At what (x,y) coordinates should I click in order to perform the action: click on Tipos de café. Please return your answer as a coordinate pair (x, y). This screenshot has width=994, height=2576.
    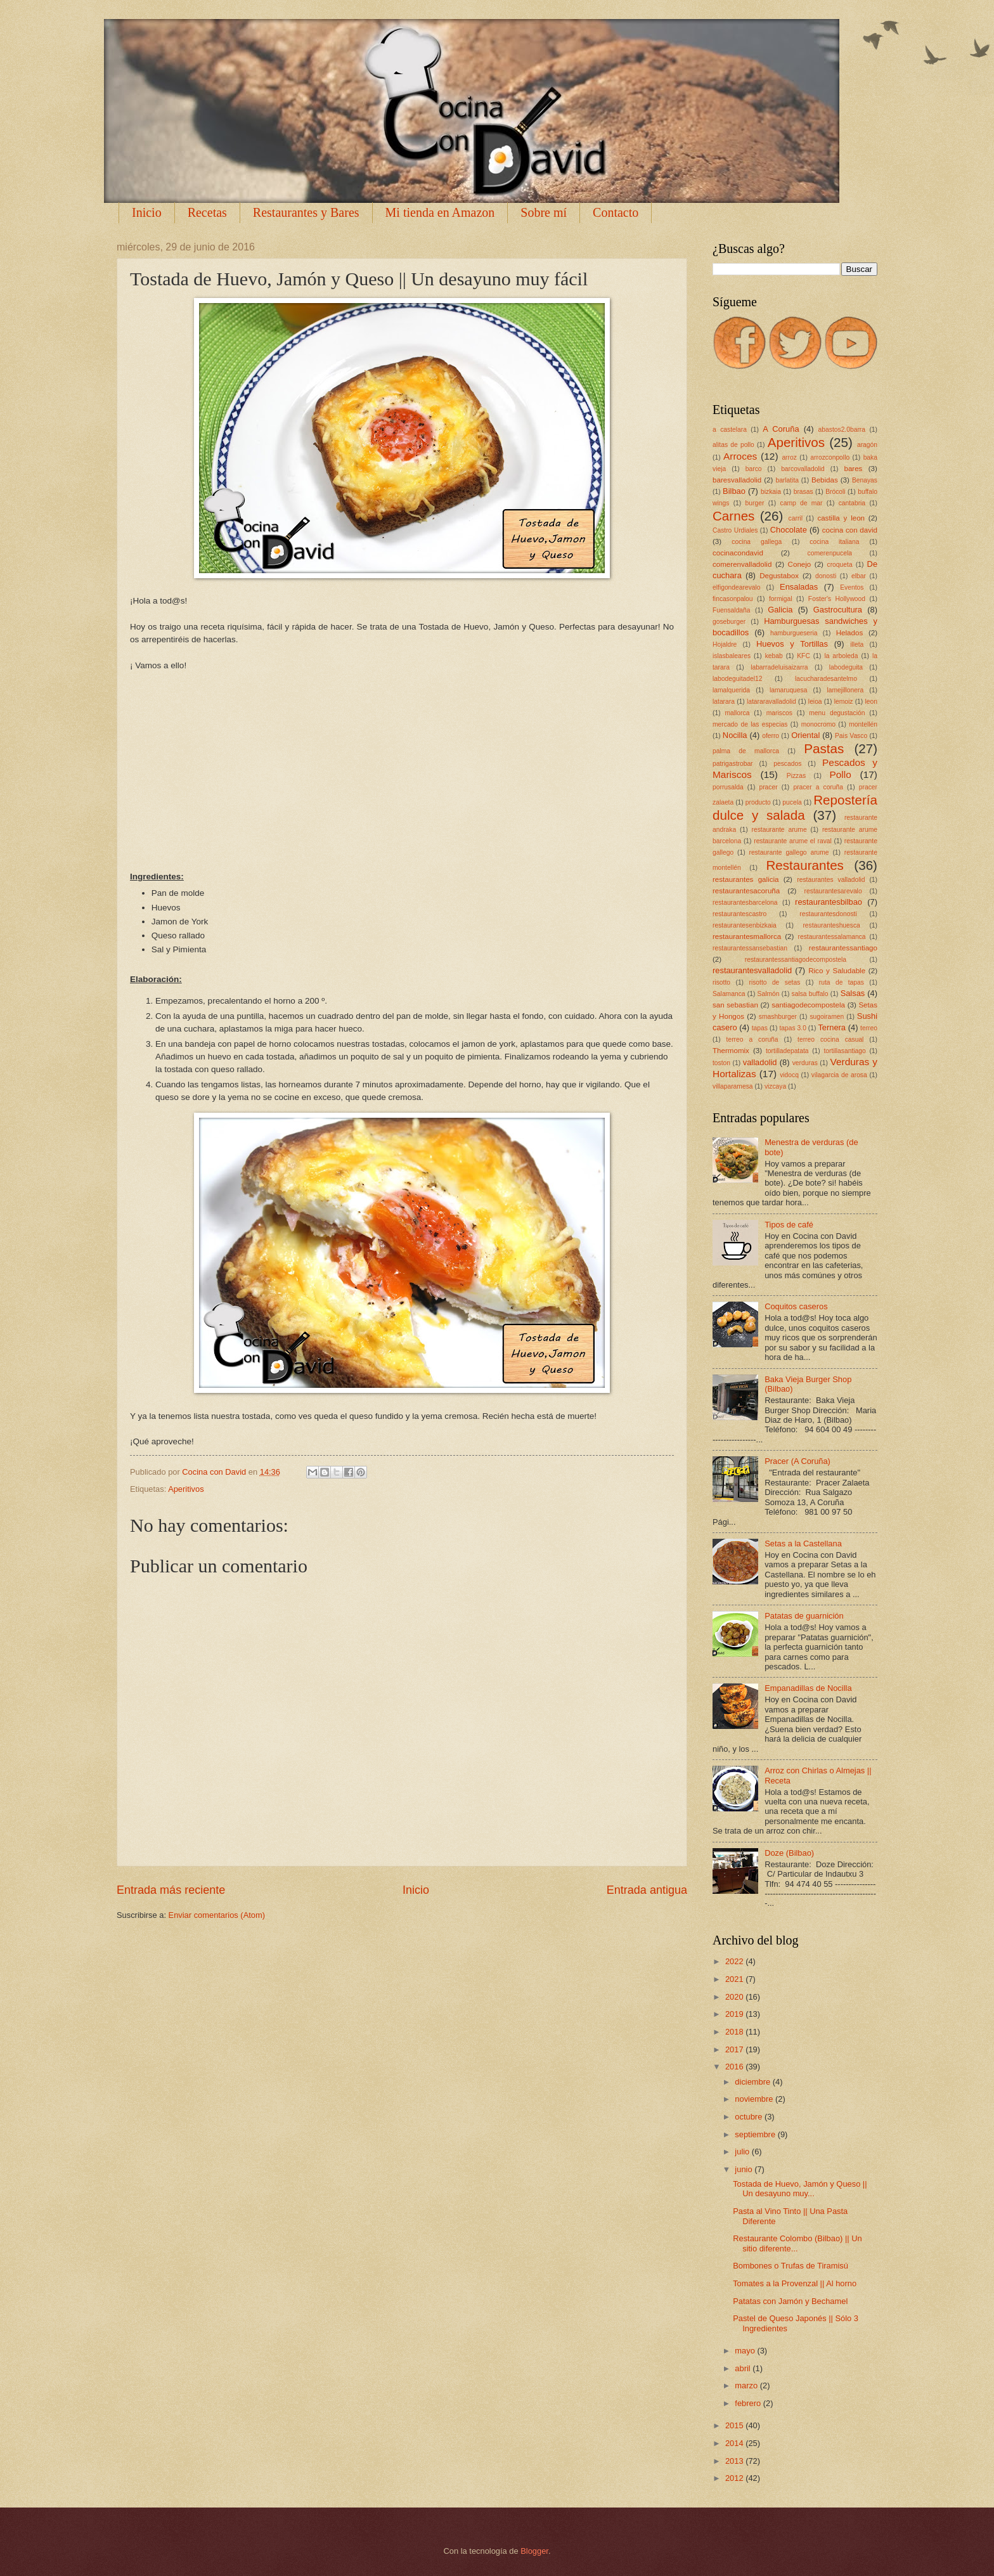
    Looking at the image, I should click on (789, 1224).